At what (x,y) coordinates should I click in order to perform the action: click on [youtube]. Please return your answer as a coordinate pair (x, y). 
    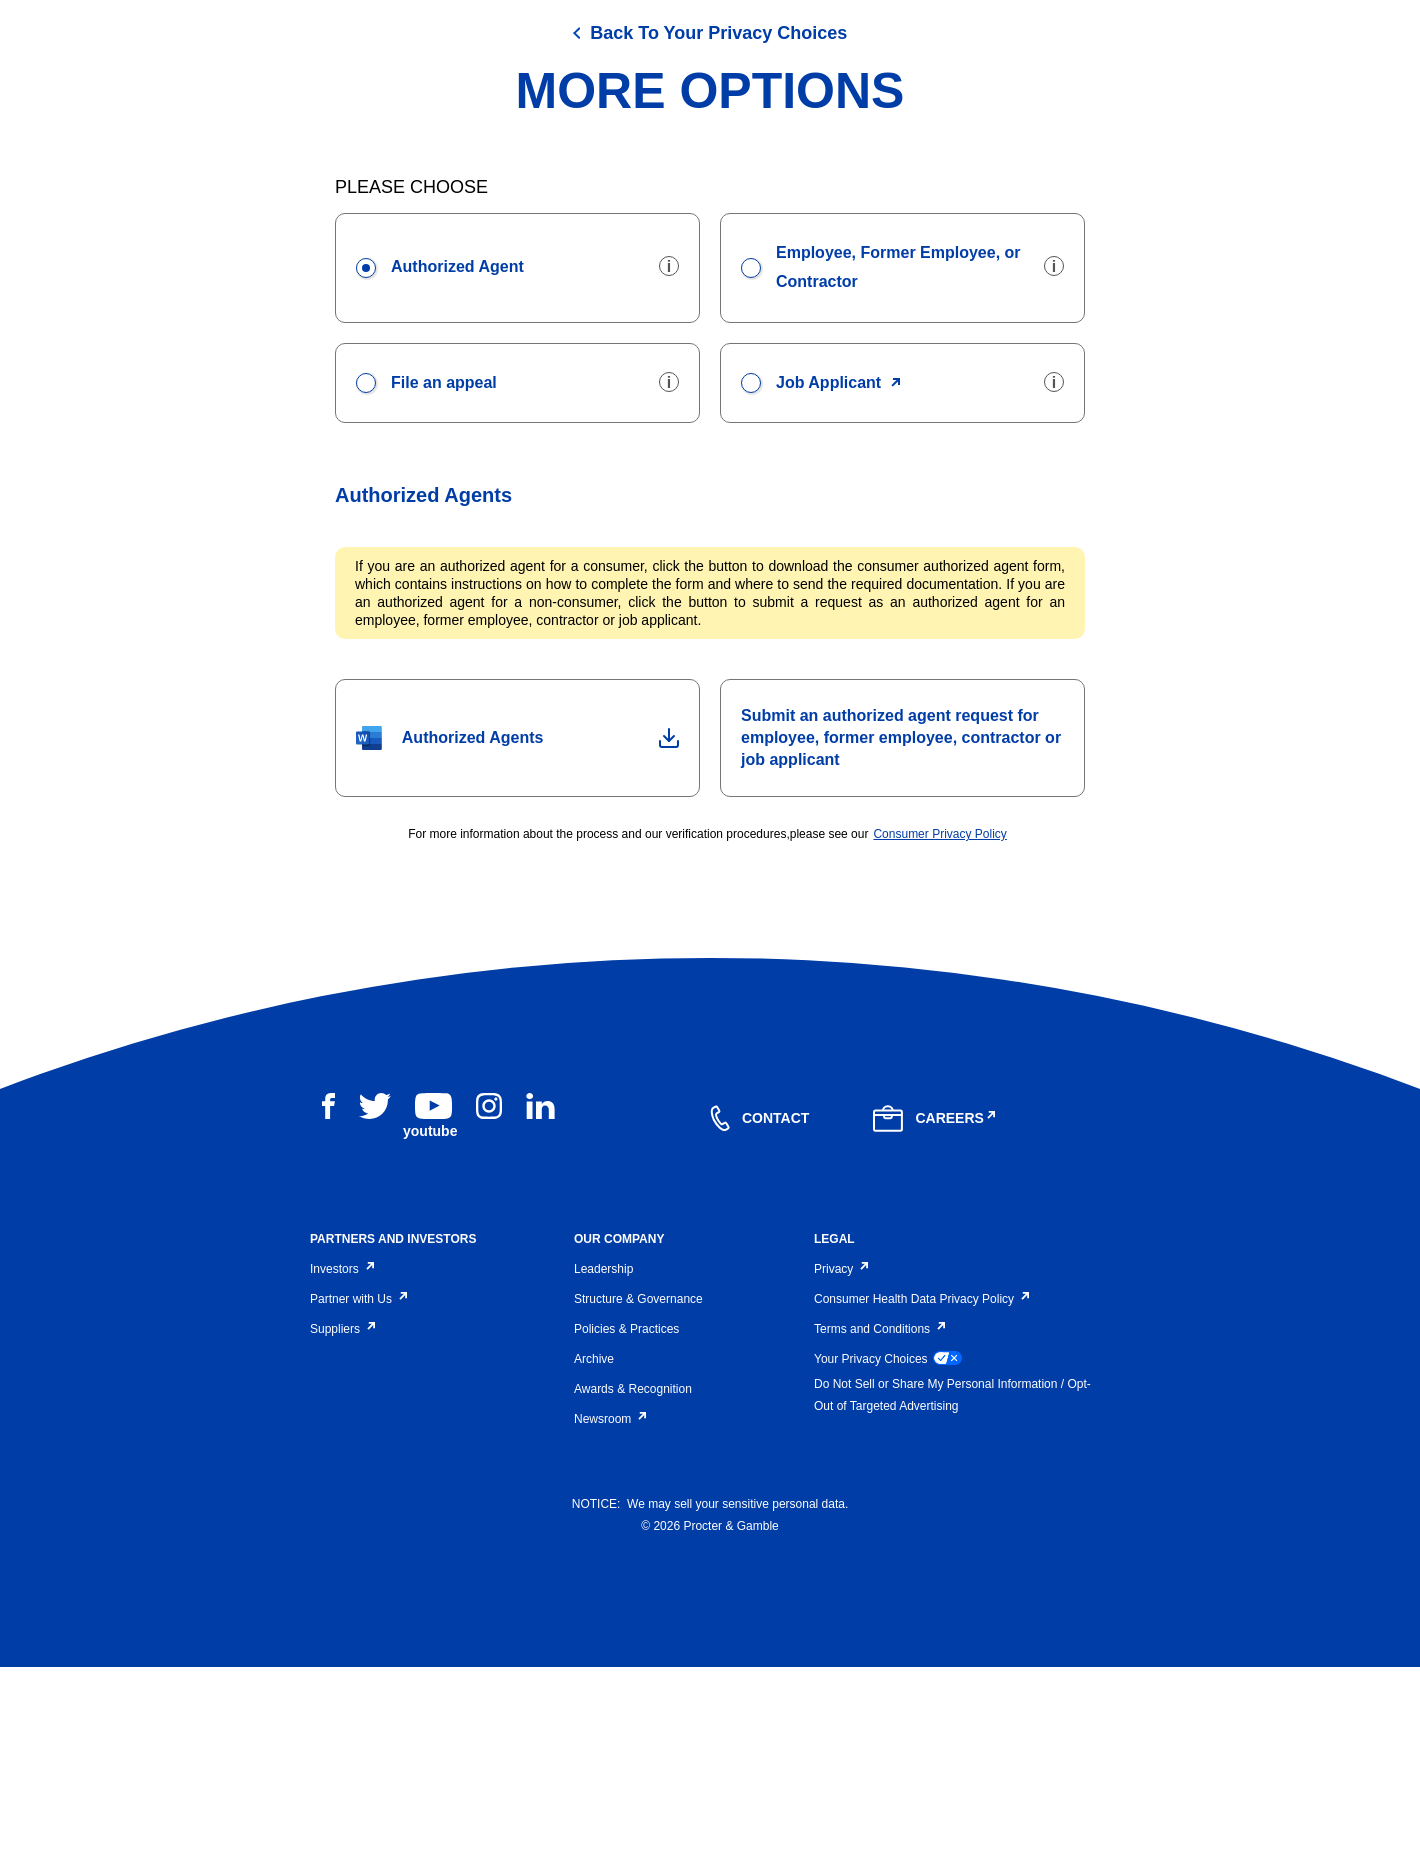
    Looking at the image, I should click on (433, 1310).